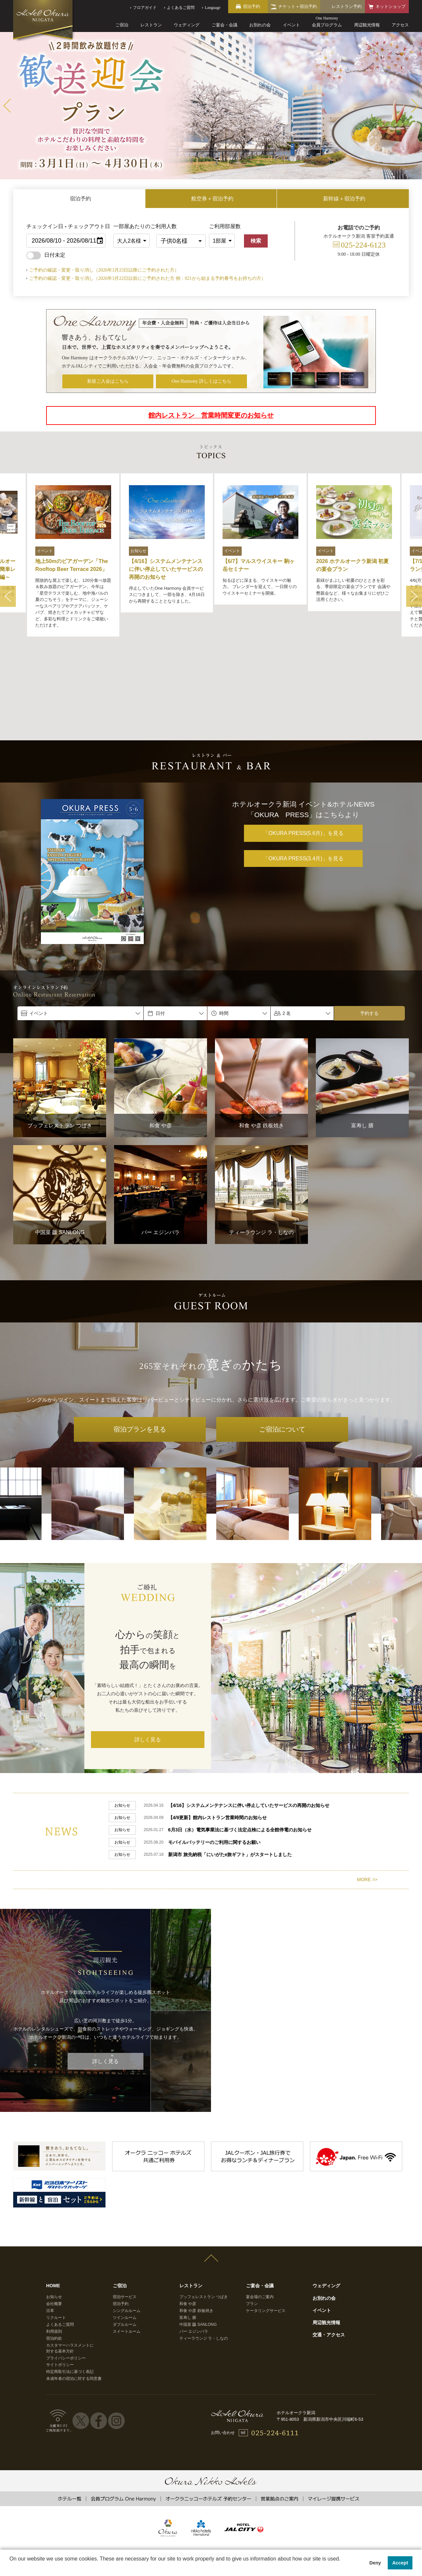 The width and height of the screenshot is (422, 2576). I want to click on One Harmony 詳しくはこちら, so click(201, 381).